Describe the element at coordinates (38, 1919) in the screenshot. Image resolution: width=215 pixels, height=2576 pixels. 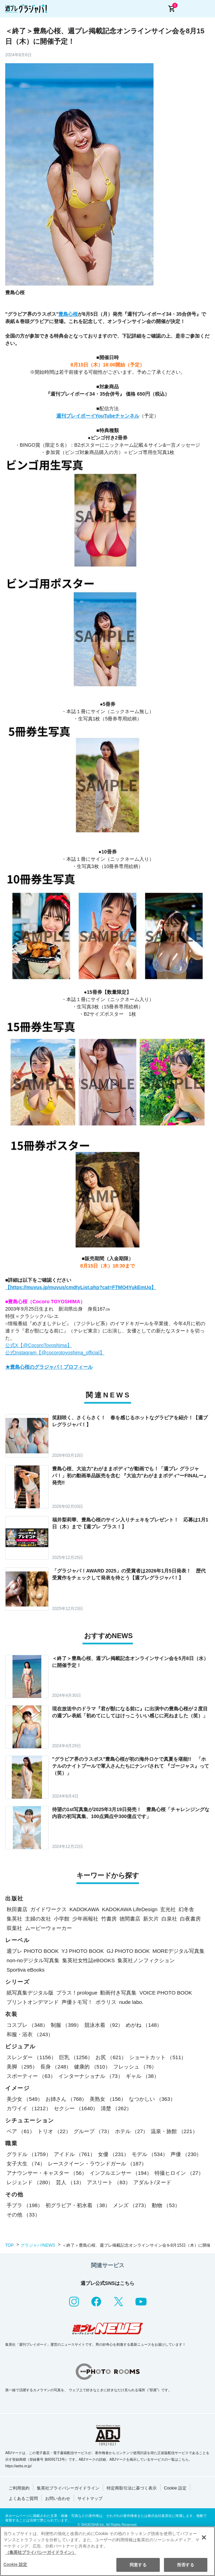
I see `主婦の友社` at that location.